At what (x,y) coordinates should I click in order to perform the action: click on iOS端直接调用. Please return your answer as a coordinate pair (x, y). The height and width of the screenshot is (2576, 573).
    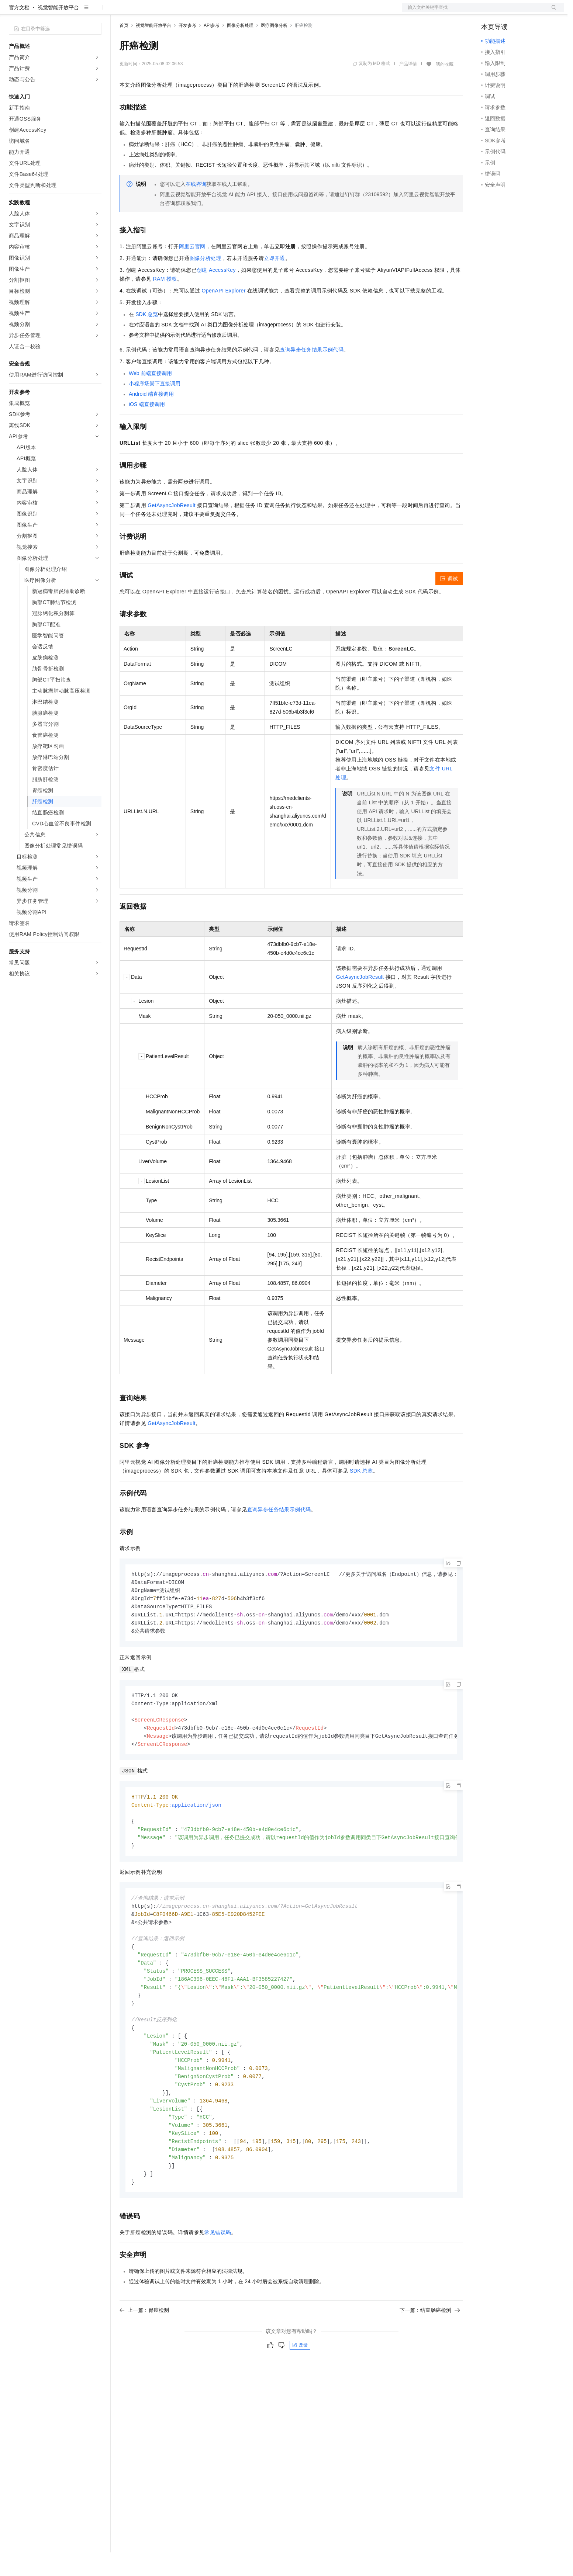
    Looking at the image, I should click on (147, 428).